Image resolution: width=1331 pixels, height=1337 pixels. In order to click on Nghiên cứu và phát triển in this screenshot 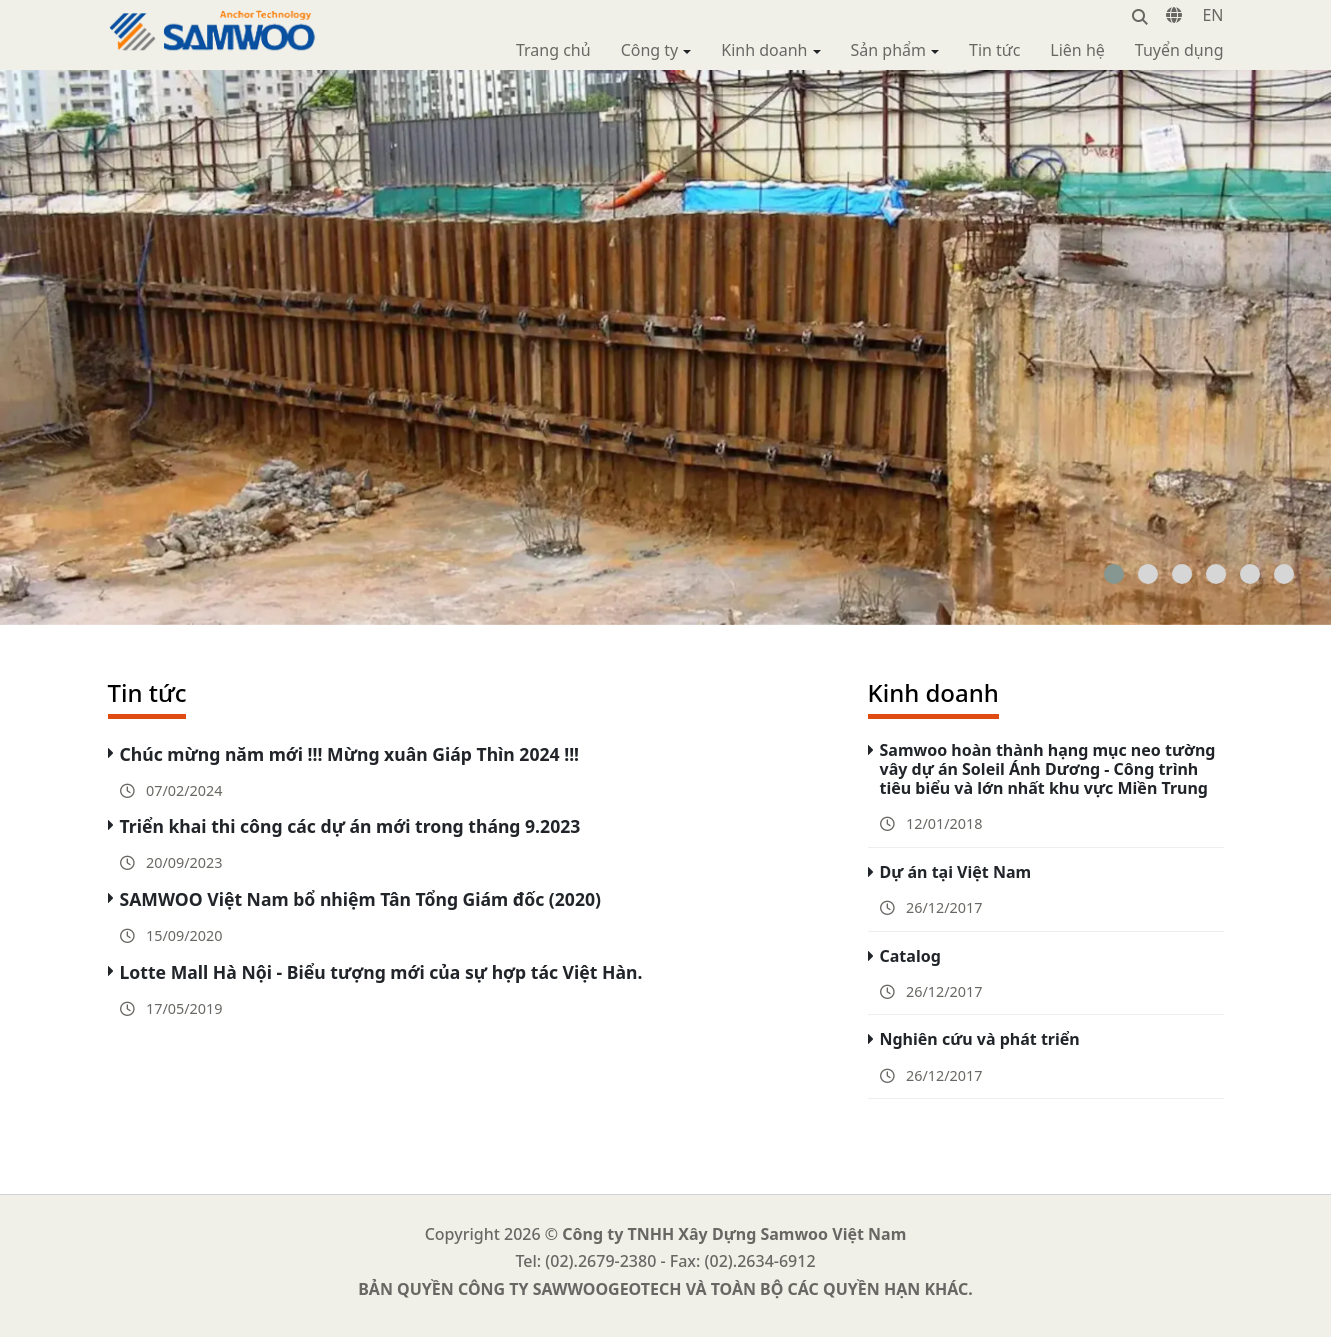, I will do `click(980, 1039)`.